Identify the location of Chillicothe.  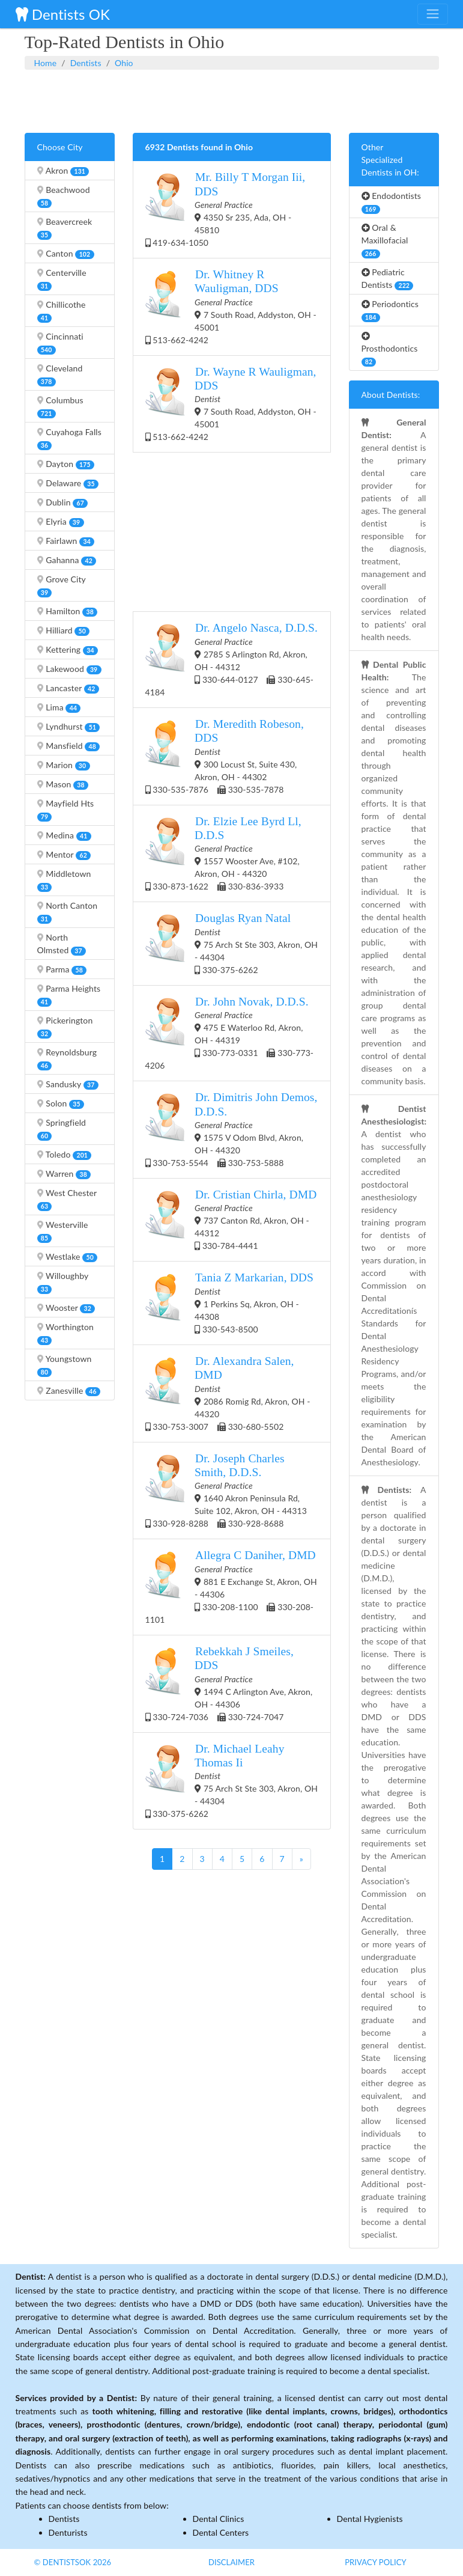
(61, 311).